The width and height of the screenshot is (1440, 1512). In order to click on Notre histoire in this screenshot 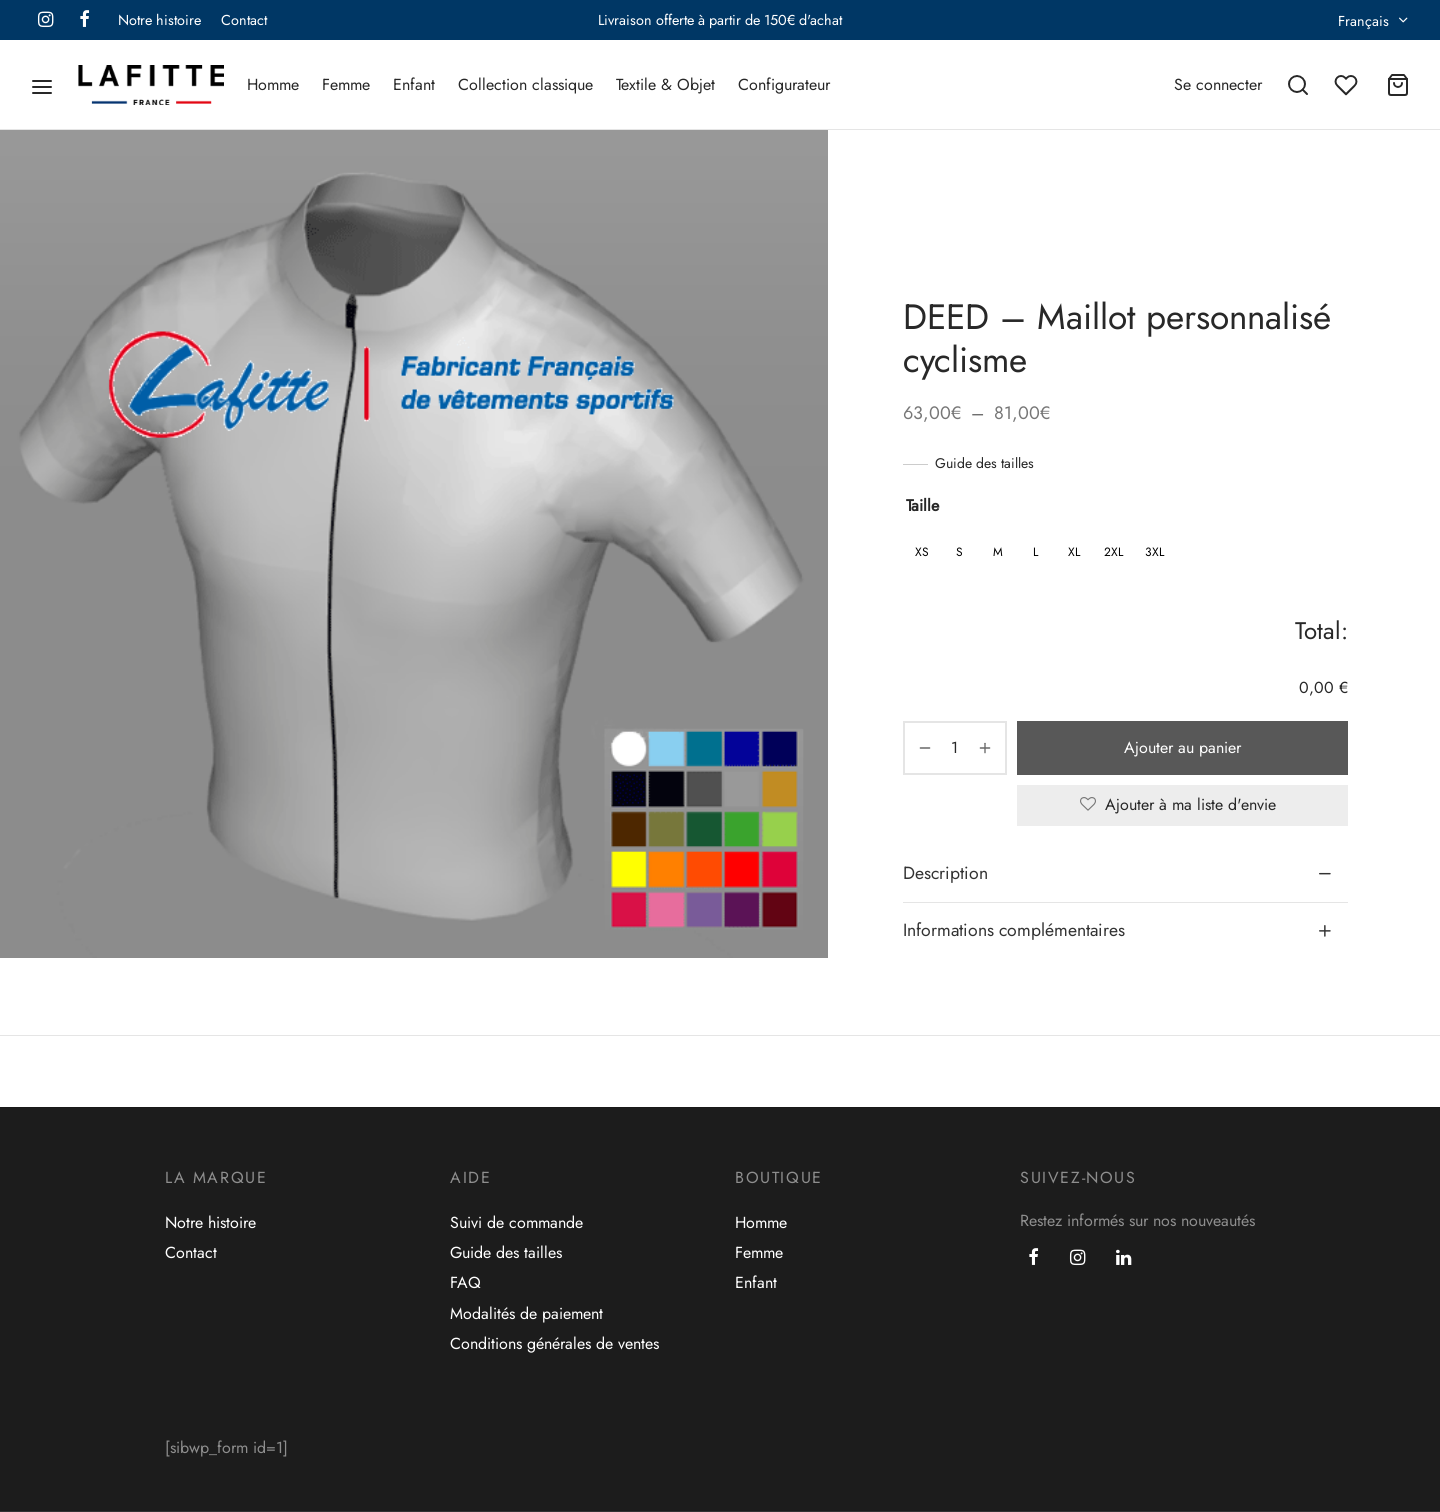, I will do `click(159, 20)`.